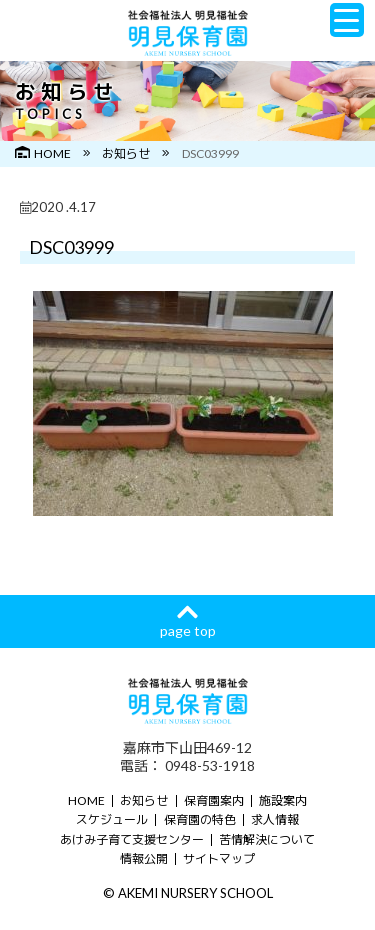 The image size is (375, 930). I want to click on 情報公開, so click(144, 858).